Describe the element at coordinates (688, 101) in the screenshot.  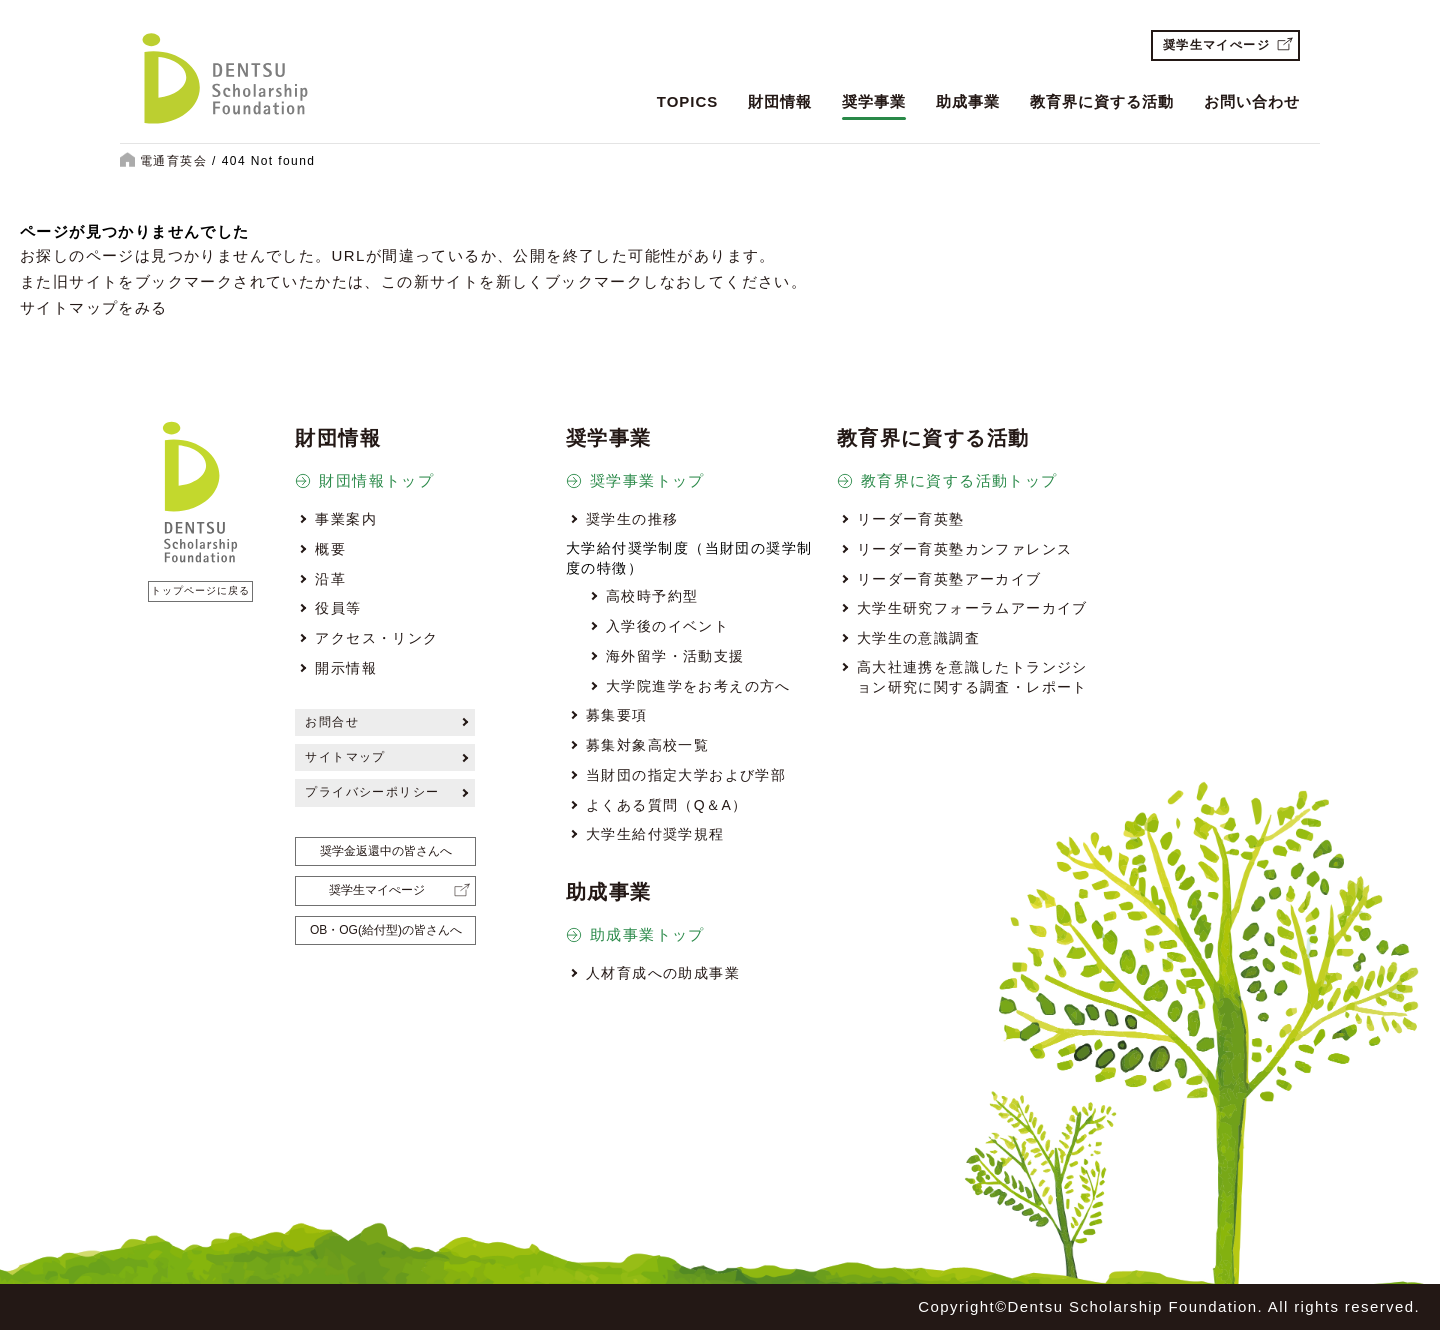
I see `TOPICS` at that location.